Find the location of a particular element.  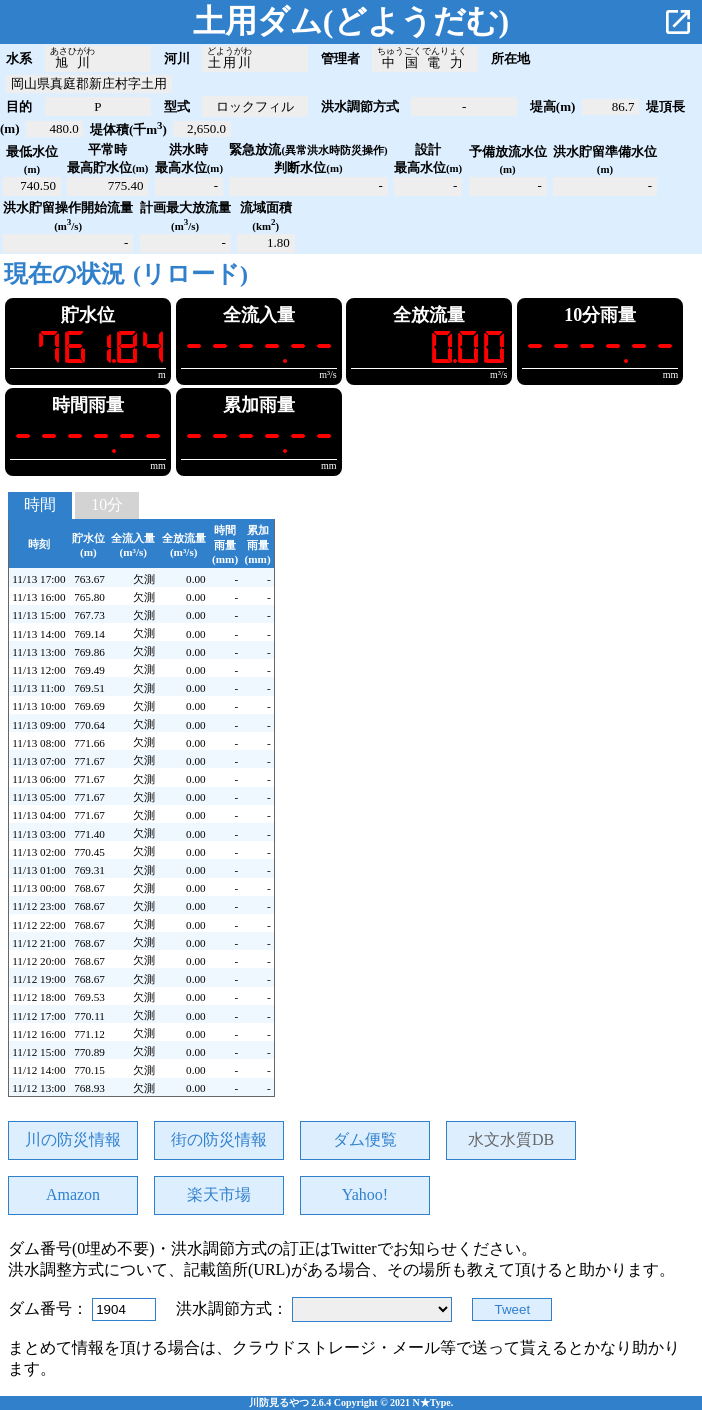

時間 is located at coordinates (40, 504).